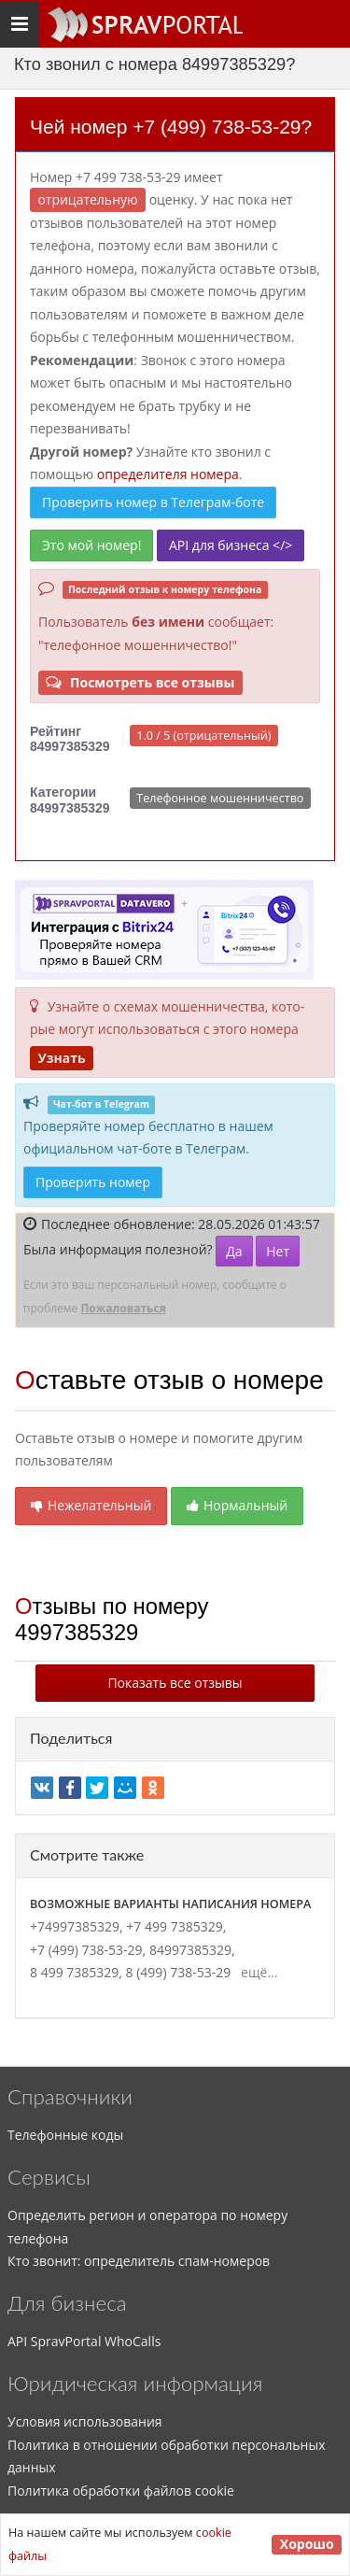 Image resolution: width=350 pixels, height=2576 pixels. I want to click on Нет, so click(277, 1251).